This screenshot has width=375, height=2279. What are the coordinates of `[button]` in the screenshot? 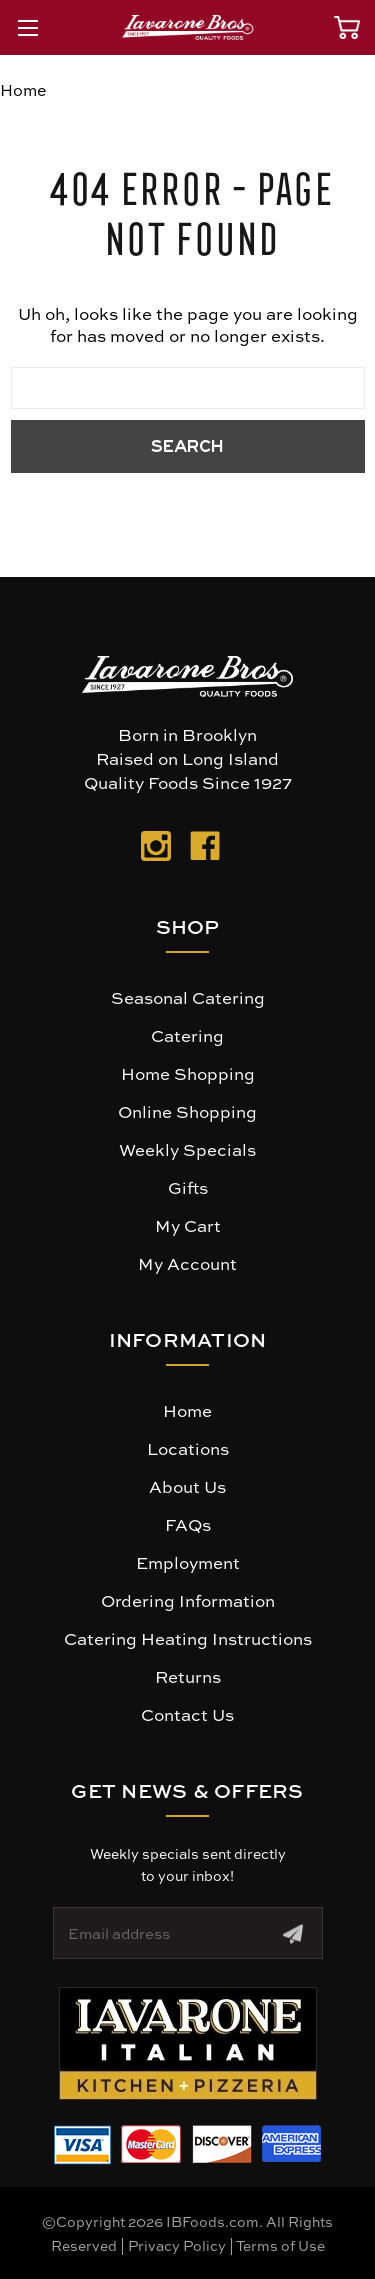 It's located at (188, 2043).